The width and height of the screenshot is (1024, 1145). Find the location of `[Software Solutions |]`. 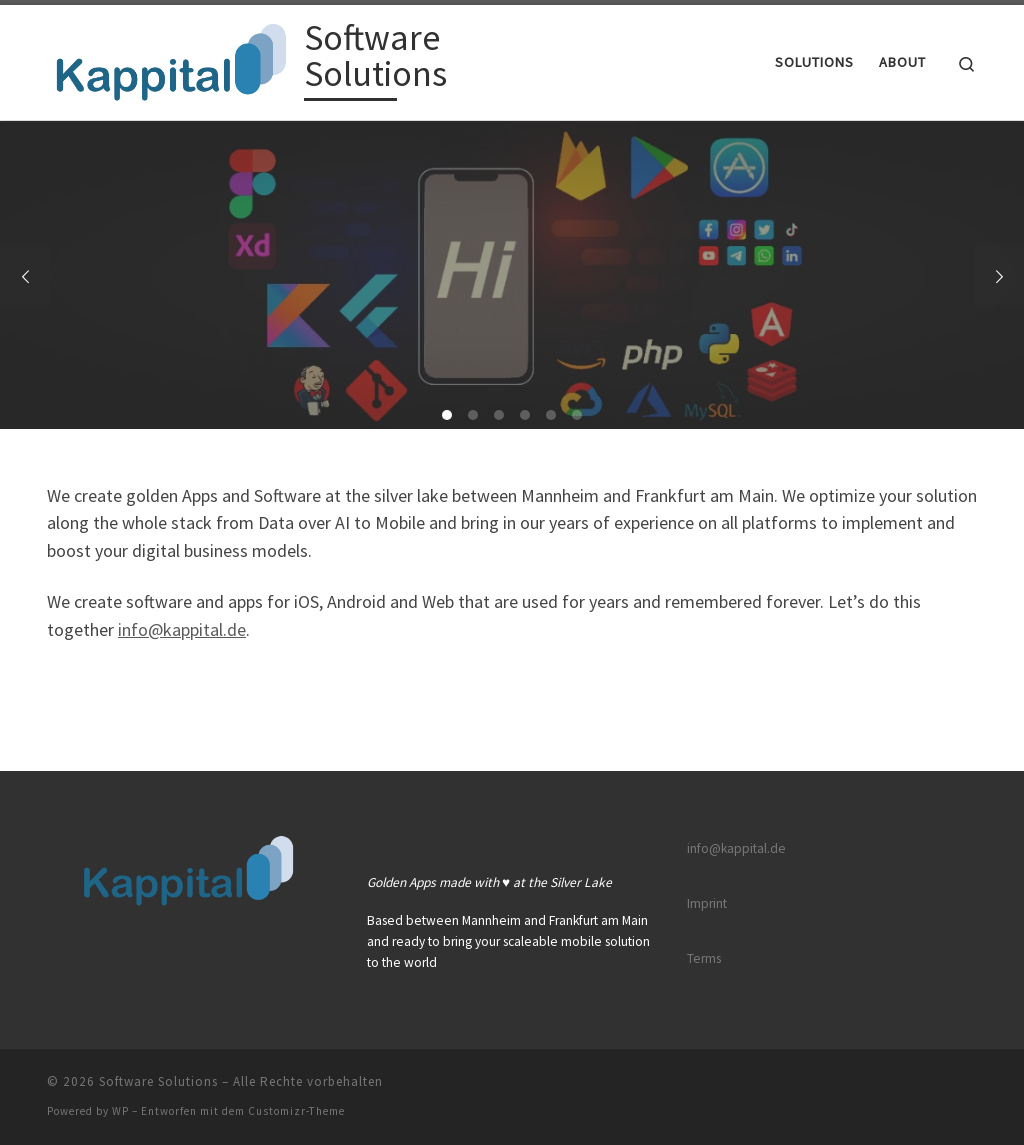

[Software Solutions |] is located at coordinates (172, 58).